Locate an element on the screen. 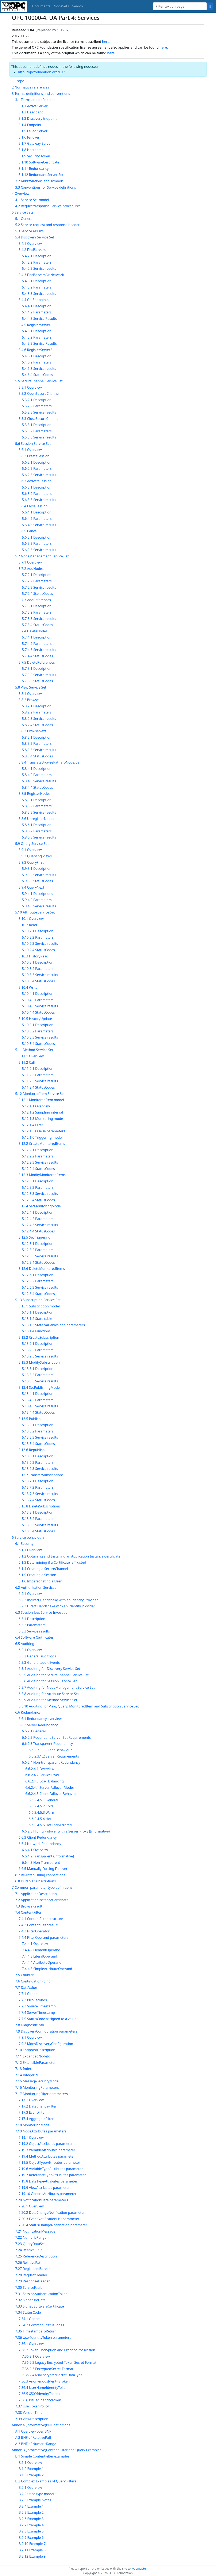 The image size is (216, 2576). 5.4.3 FindServersOnNetwork is located at coordinates (41, 274).